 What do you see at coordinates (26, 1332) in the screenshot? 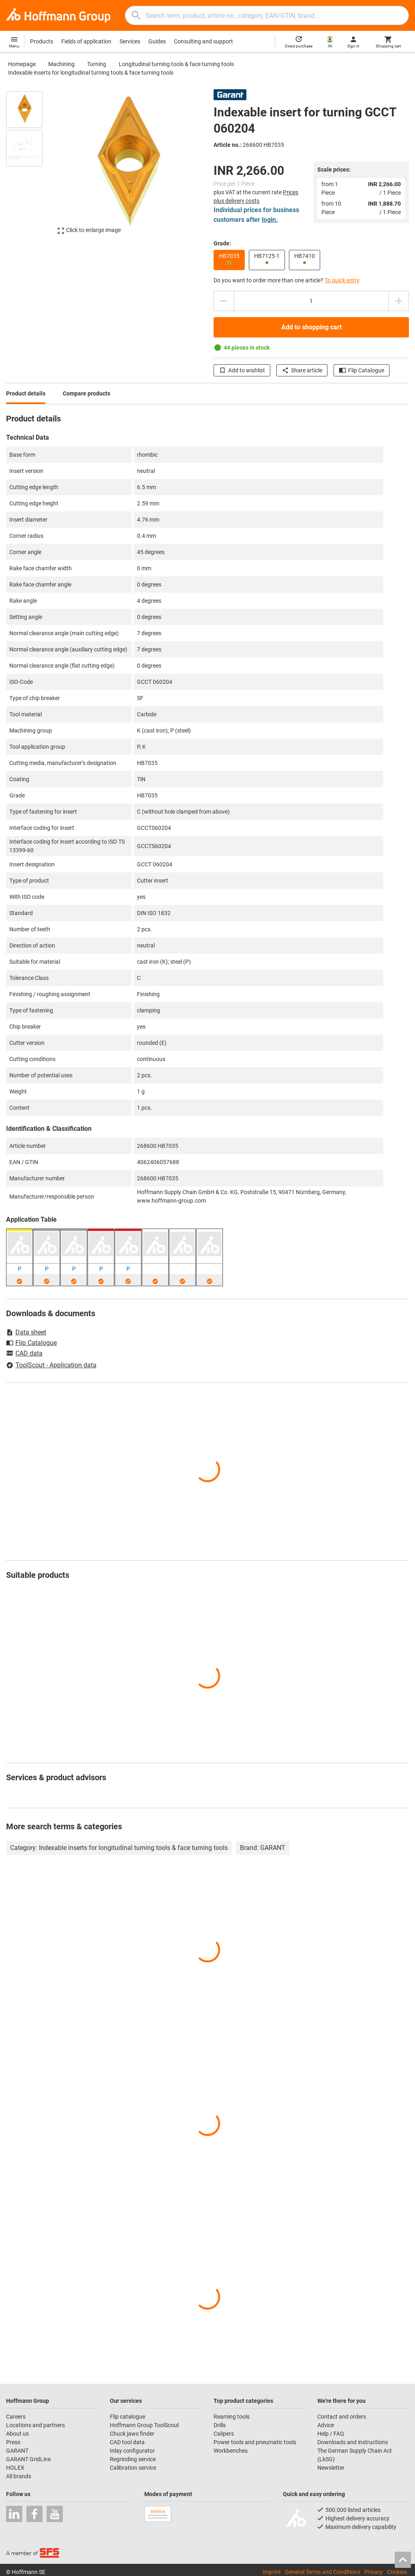
I see `Data sheet` at bounding box center [26, 1332].